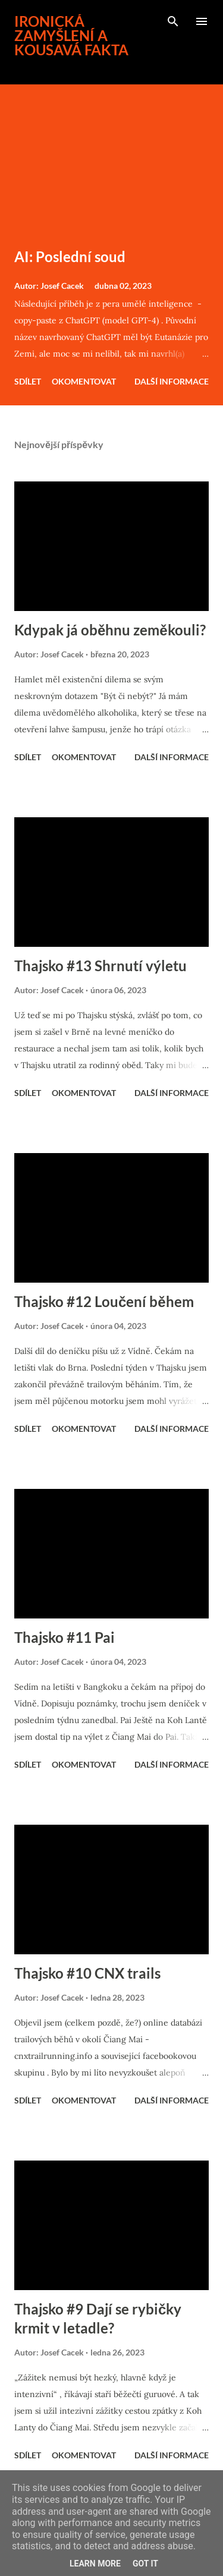 Image resolution: width=223 pixels, height=2576 pixels. I want to click on Thajsko #13 Shrnutí výletu, so click(100, 965).